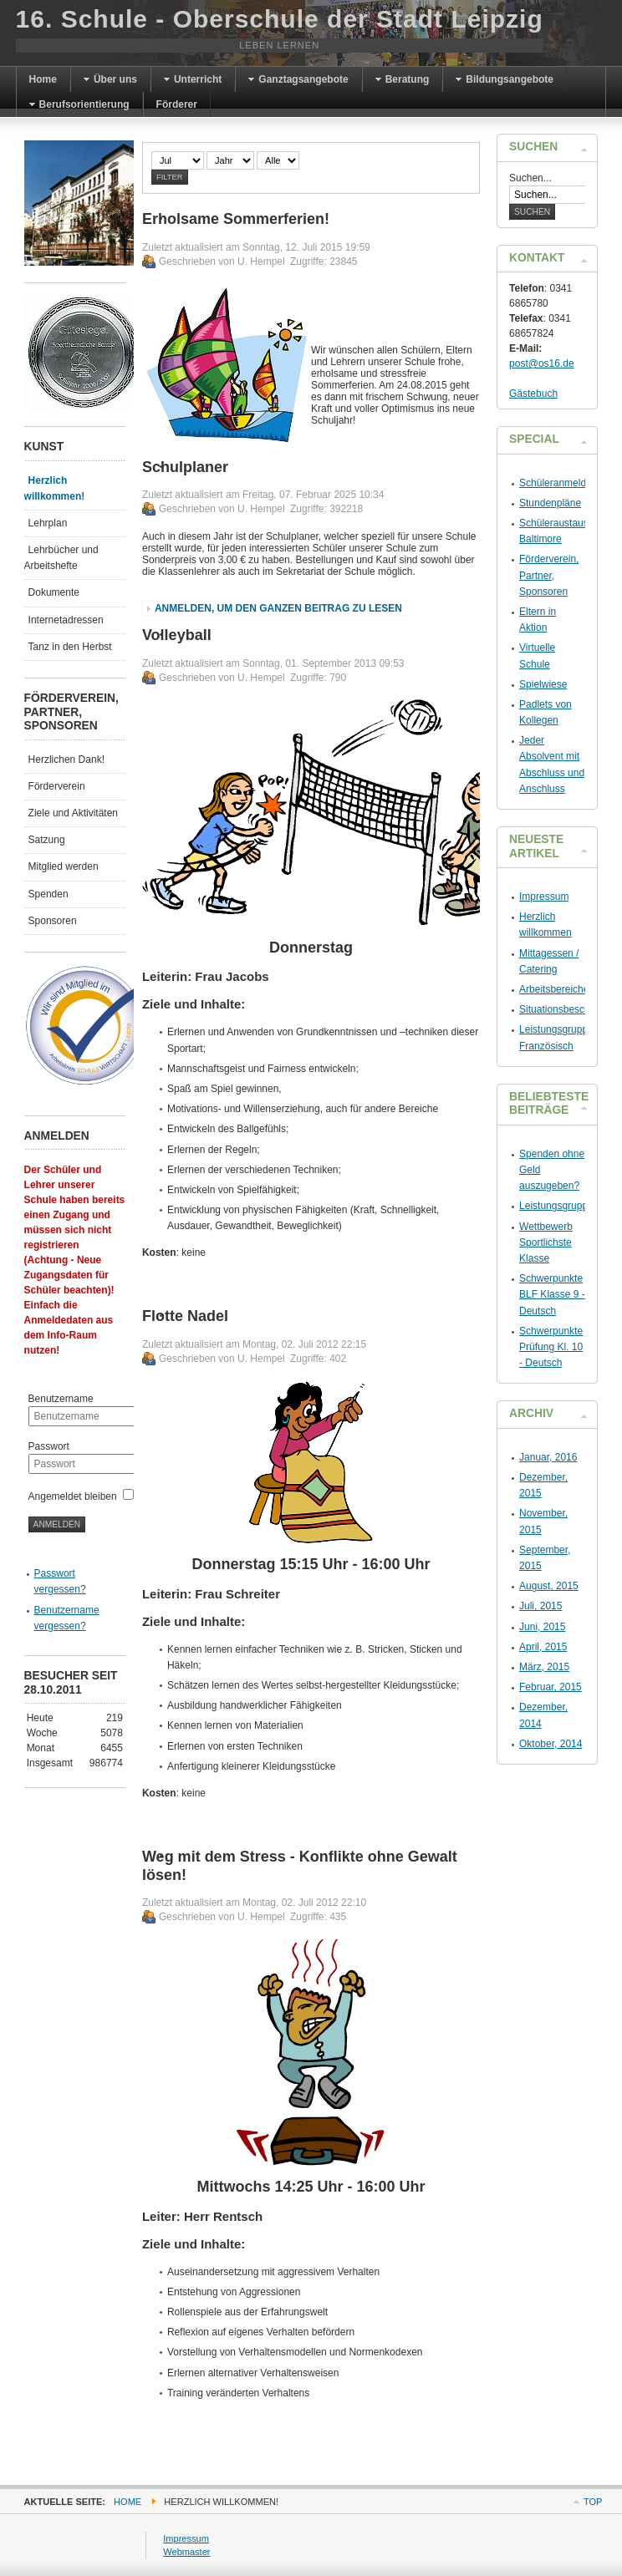  What do you see at coordinates (551, 1347) in the screenshot?
I see `Schwerpunkte Prüfung Kl. 10 - Deutsch` at bounding box center [551, 1347].